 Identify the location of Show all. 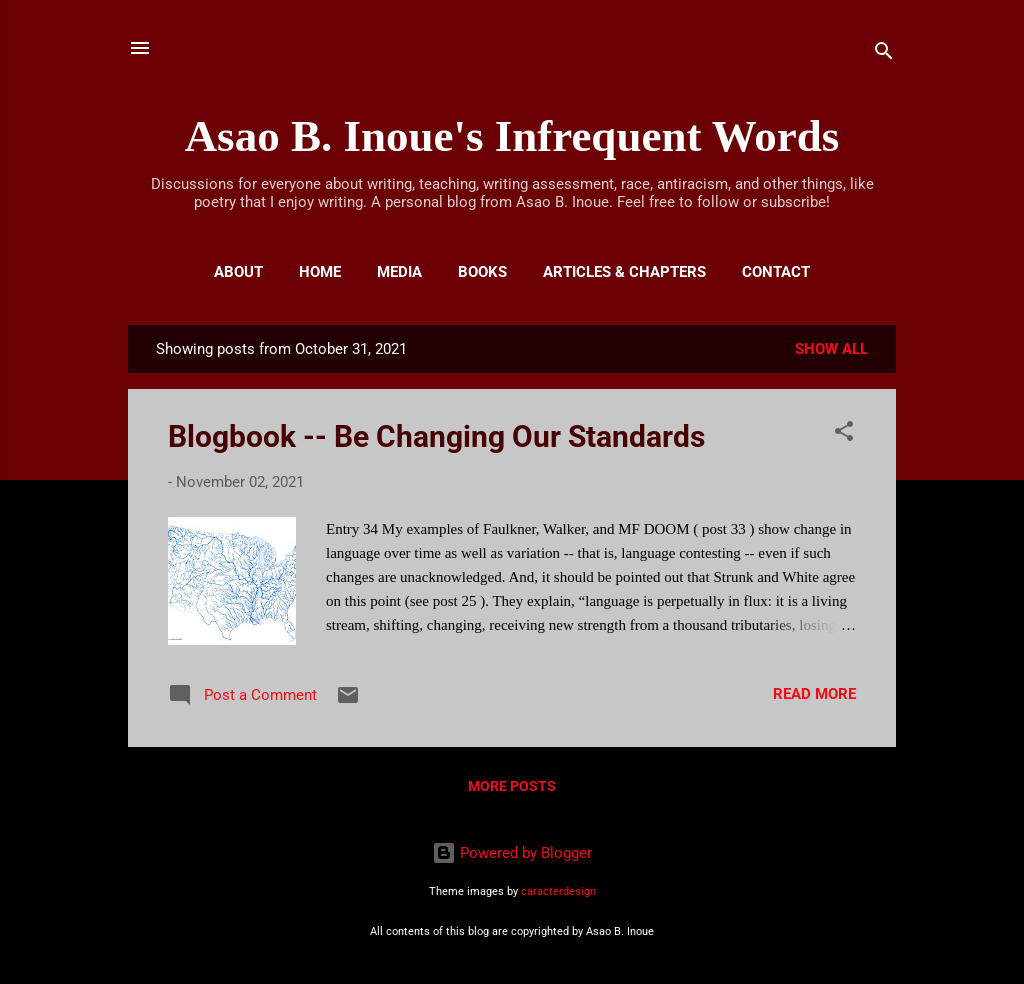
(831, 349).